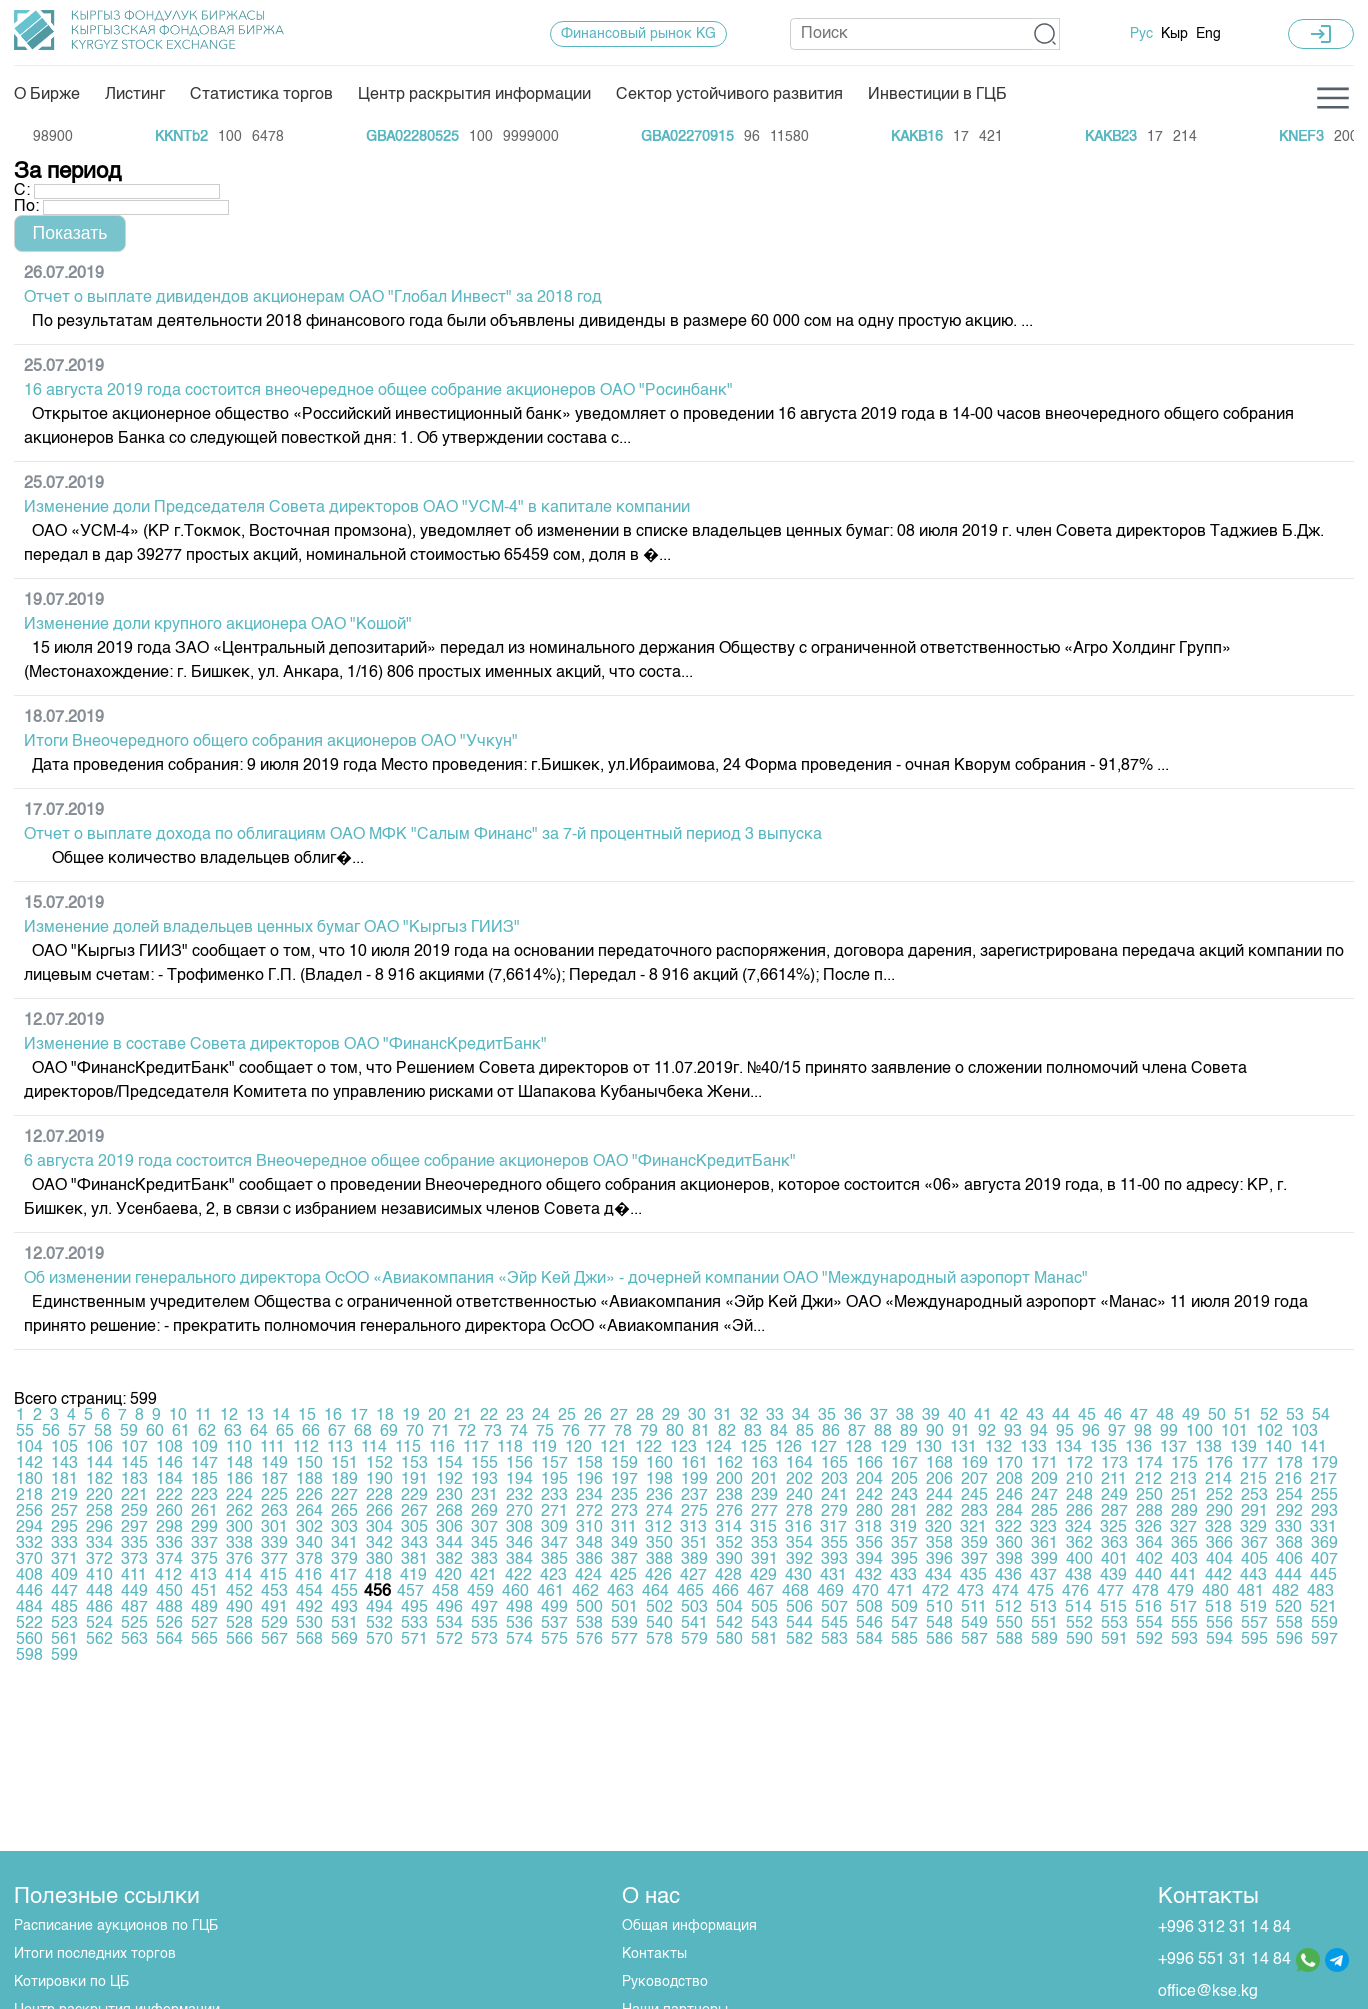 This screenshot has height=2009, width=1368. I want to click on 512, so click(1008, 1608).